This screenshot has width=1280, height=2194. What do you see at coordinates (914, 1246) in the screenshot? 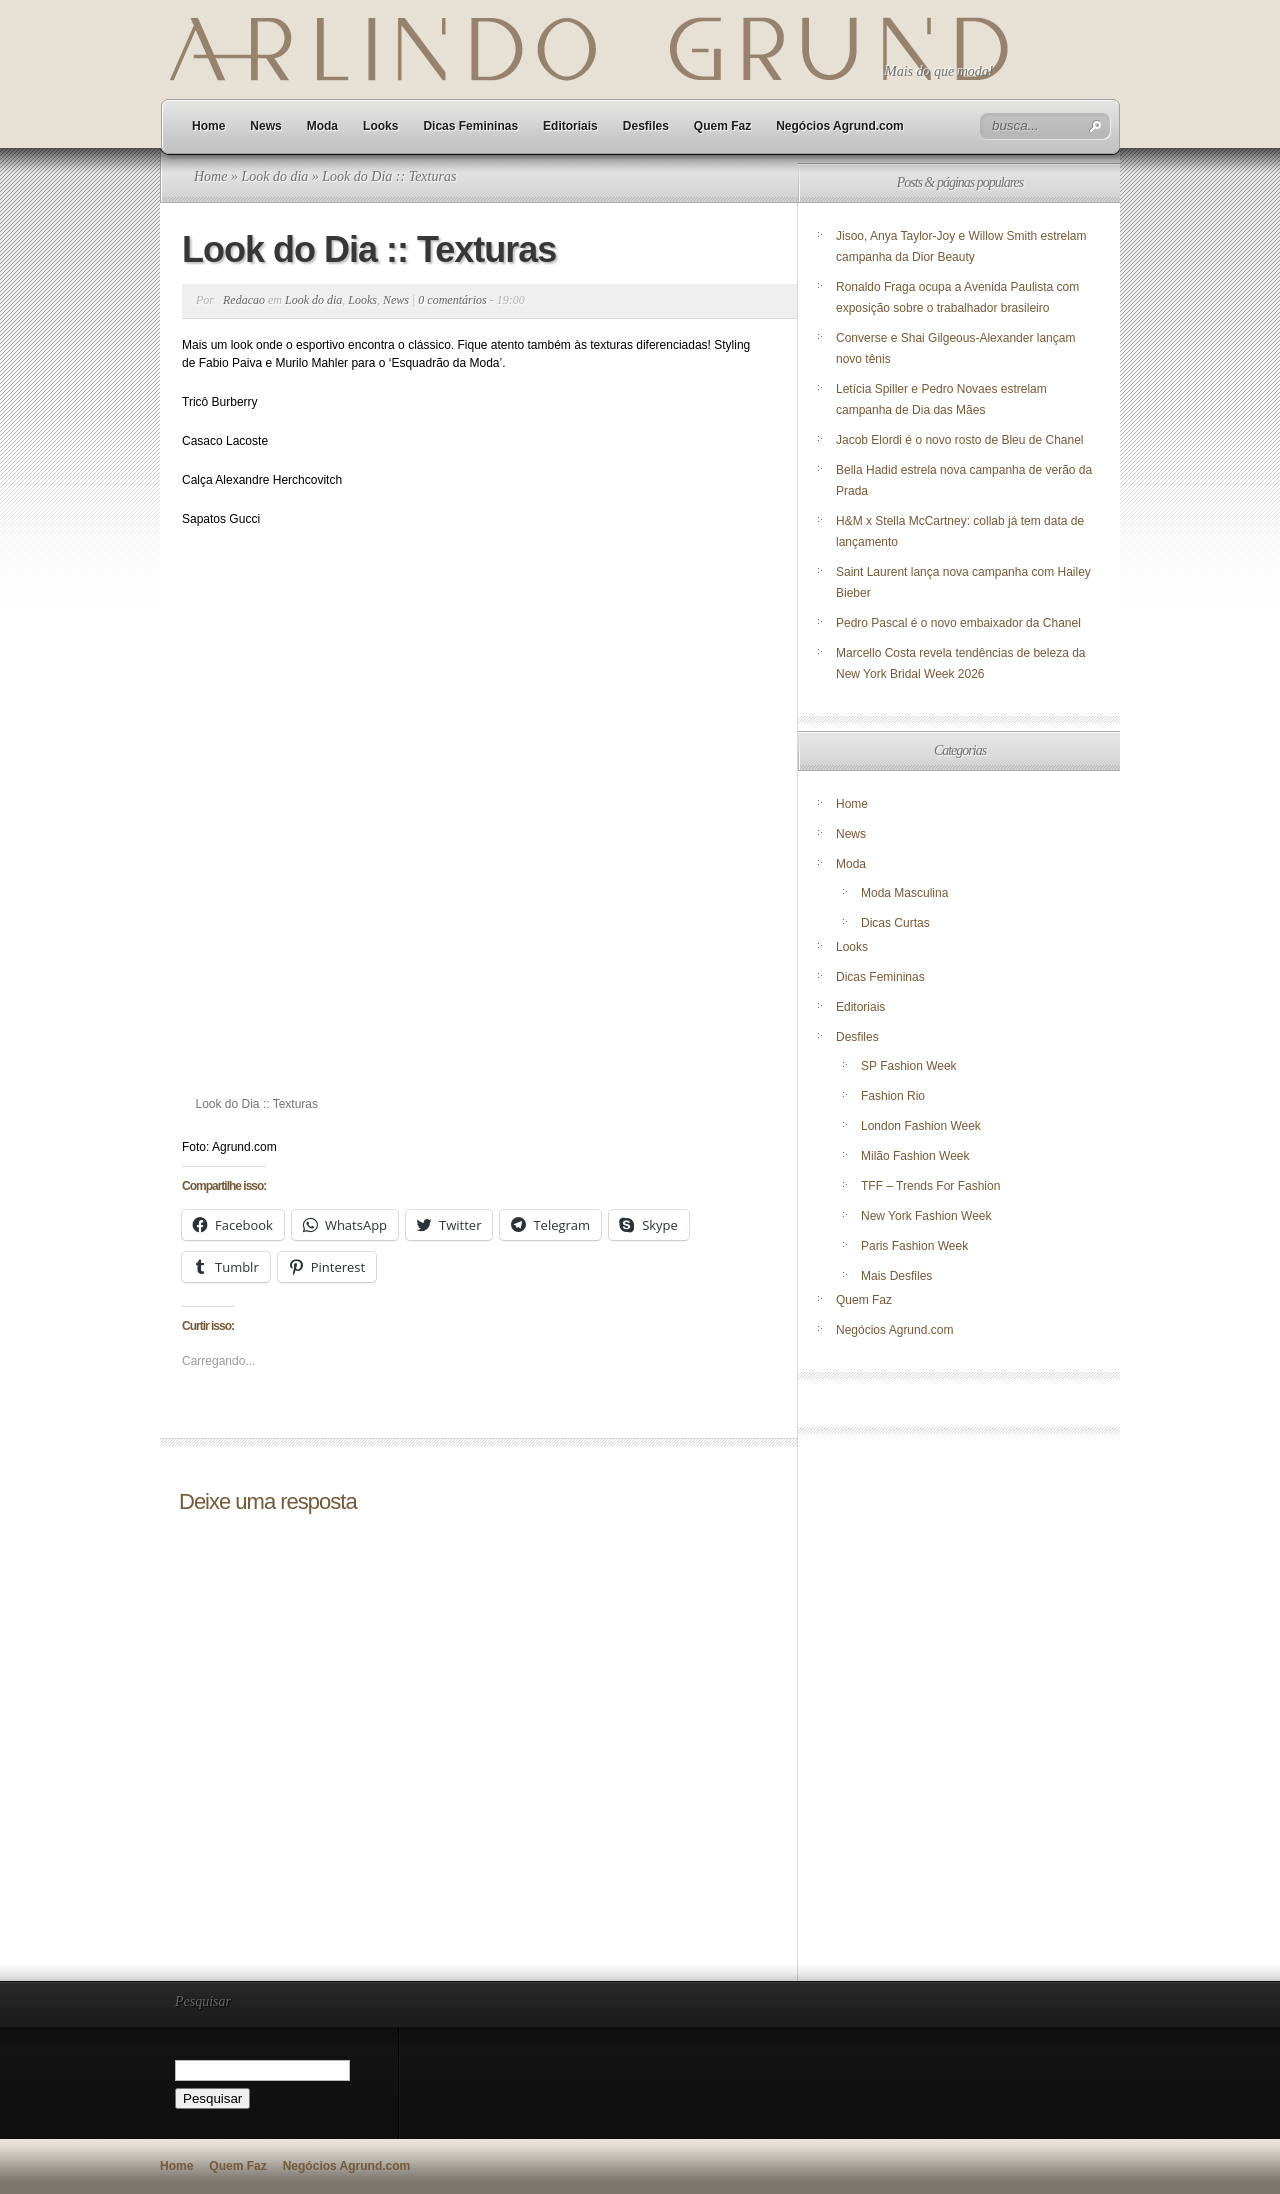
I see `Paris Fashion Week` at bounding box center [914, 1246].